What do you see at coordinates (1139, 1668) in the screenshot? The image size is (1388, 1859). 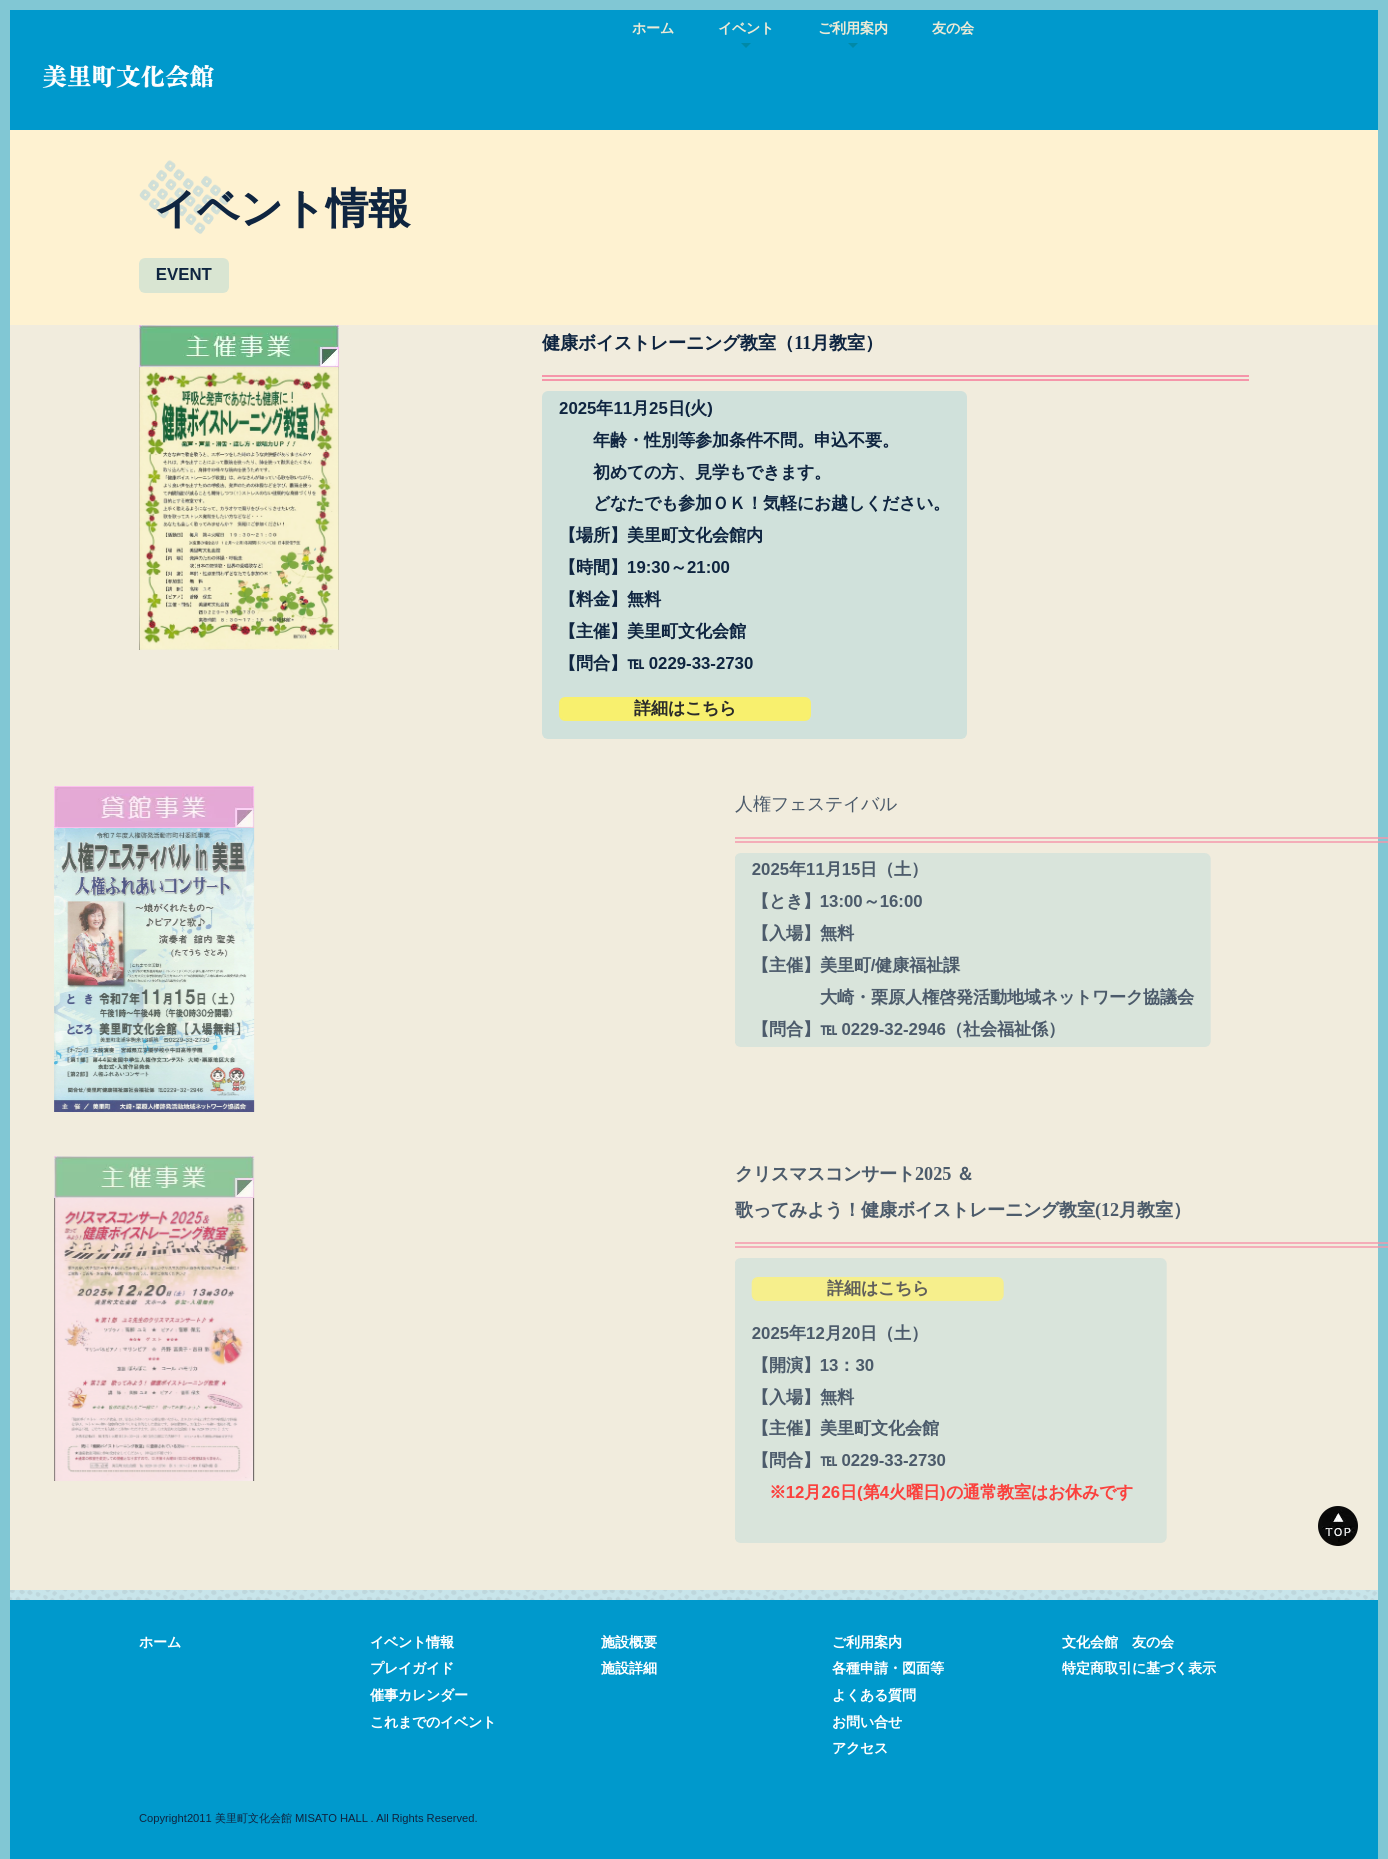 I see `特定商取引に基づく表示` at bounding box center [1139, 1668].